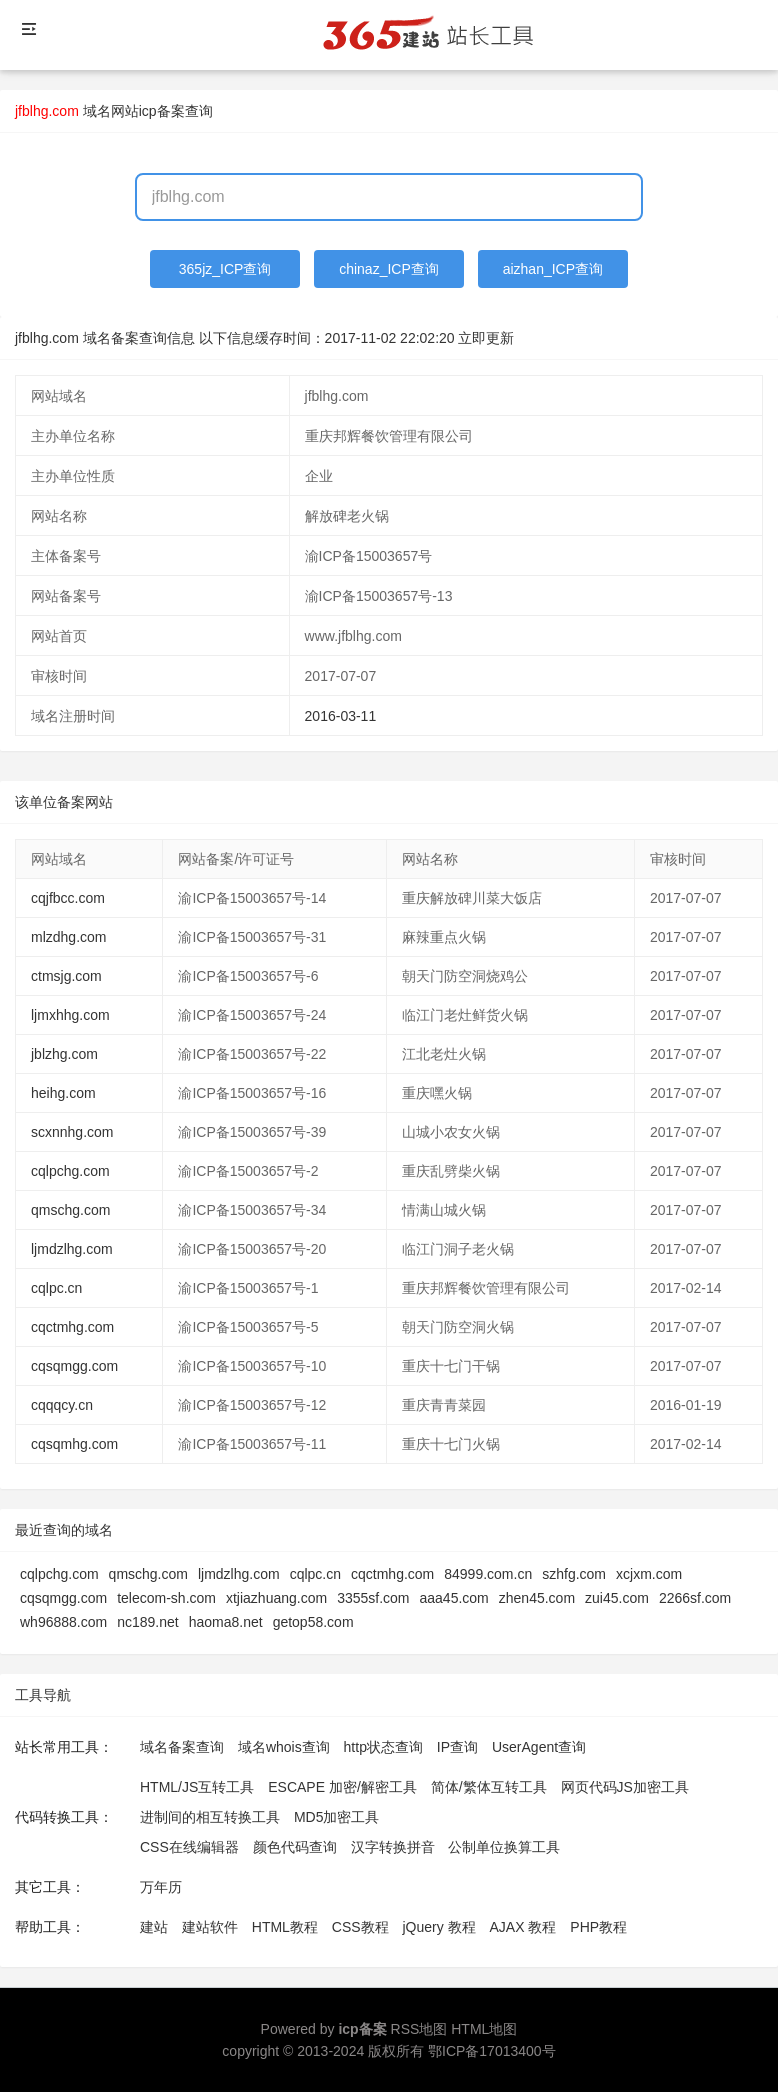 This screenshot has height=2092, width=778. I want to click on xcjxm.com, so click(649, 1574).